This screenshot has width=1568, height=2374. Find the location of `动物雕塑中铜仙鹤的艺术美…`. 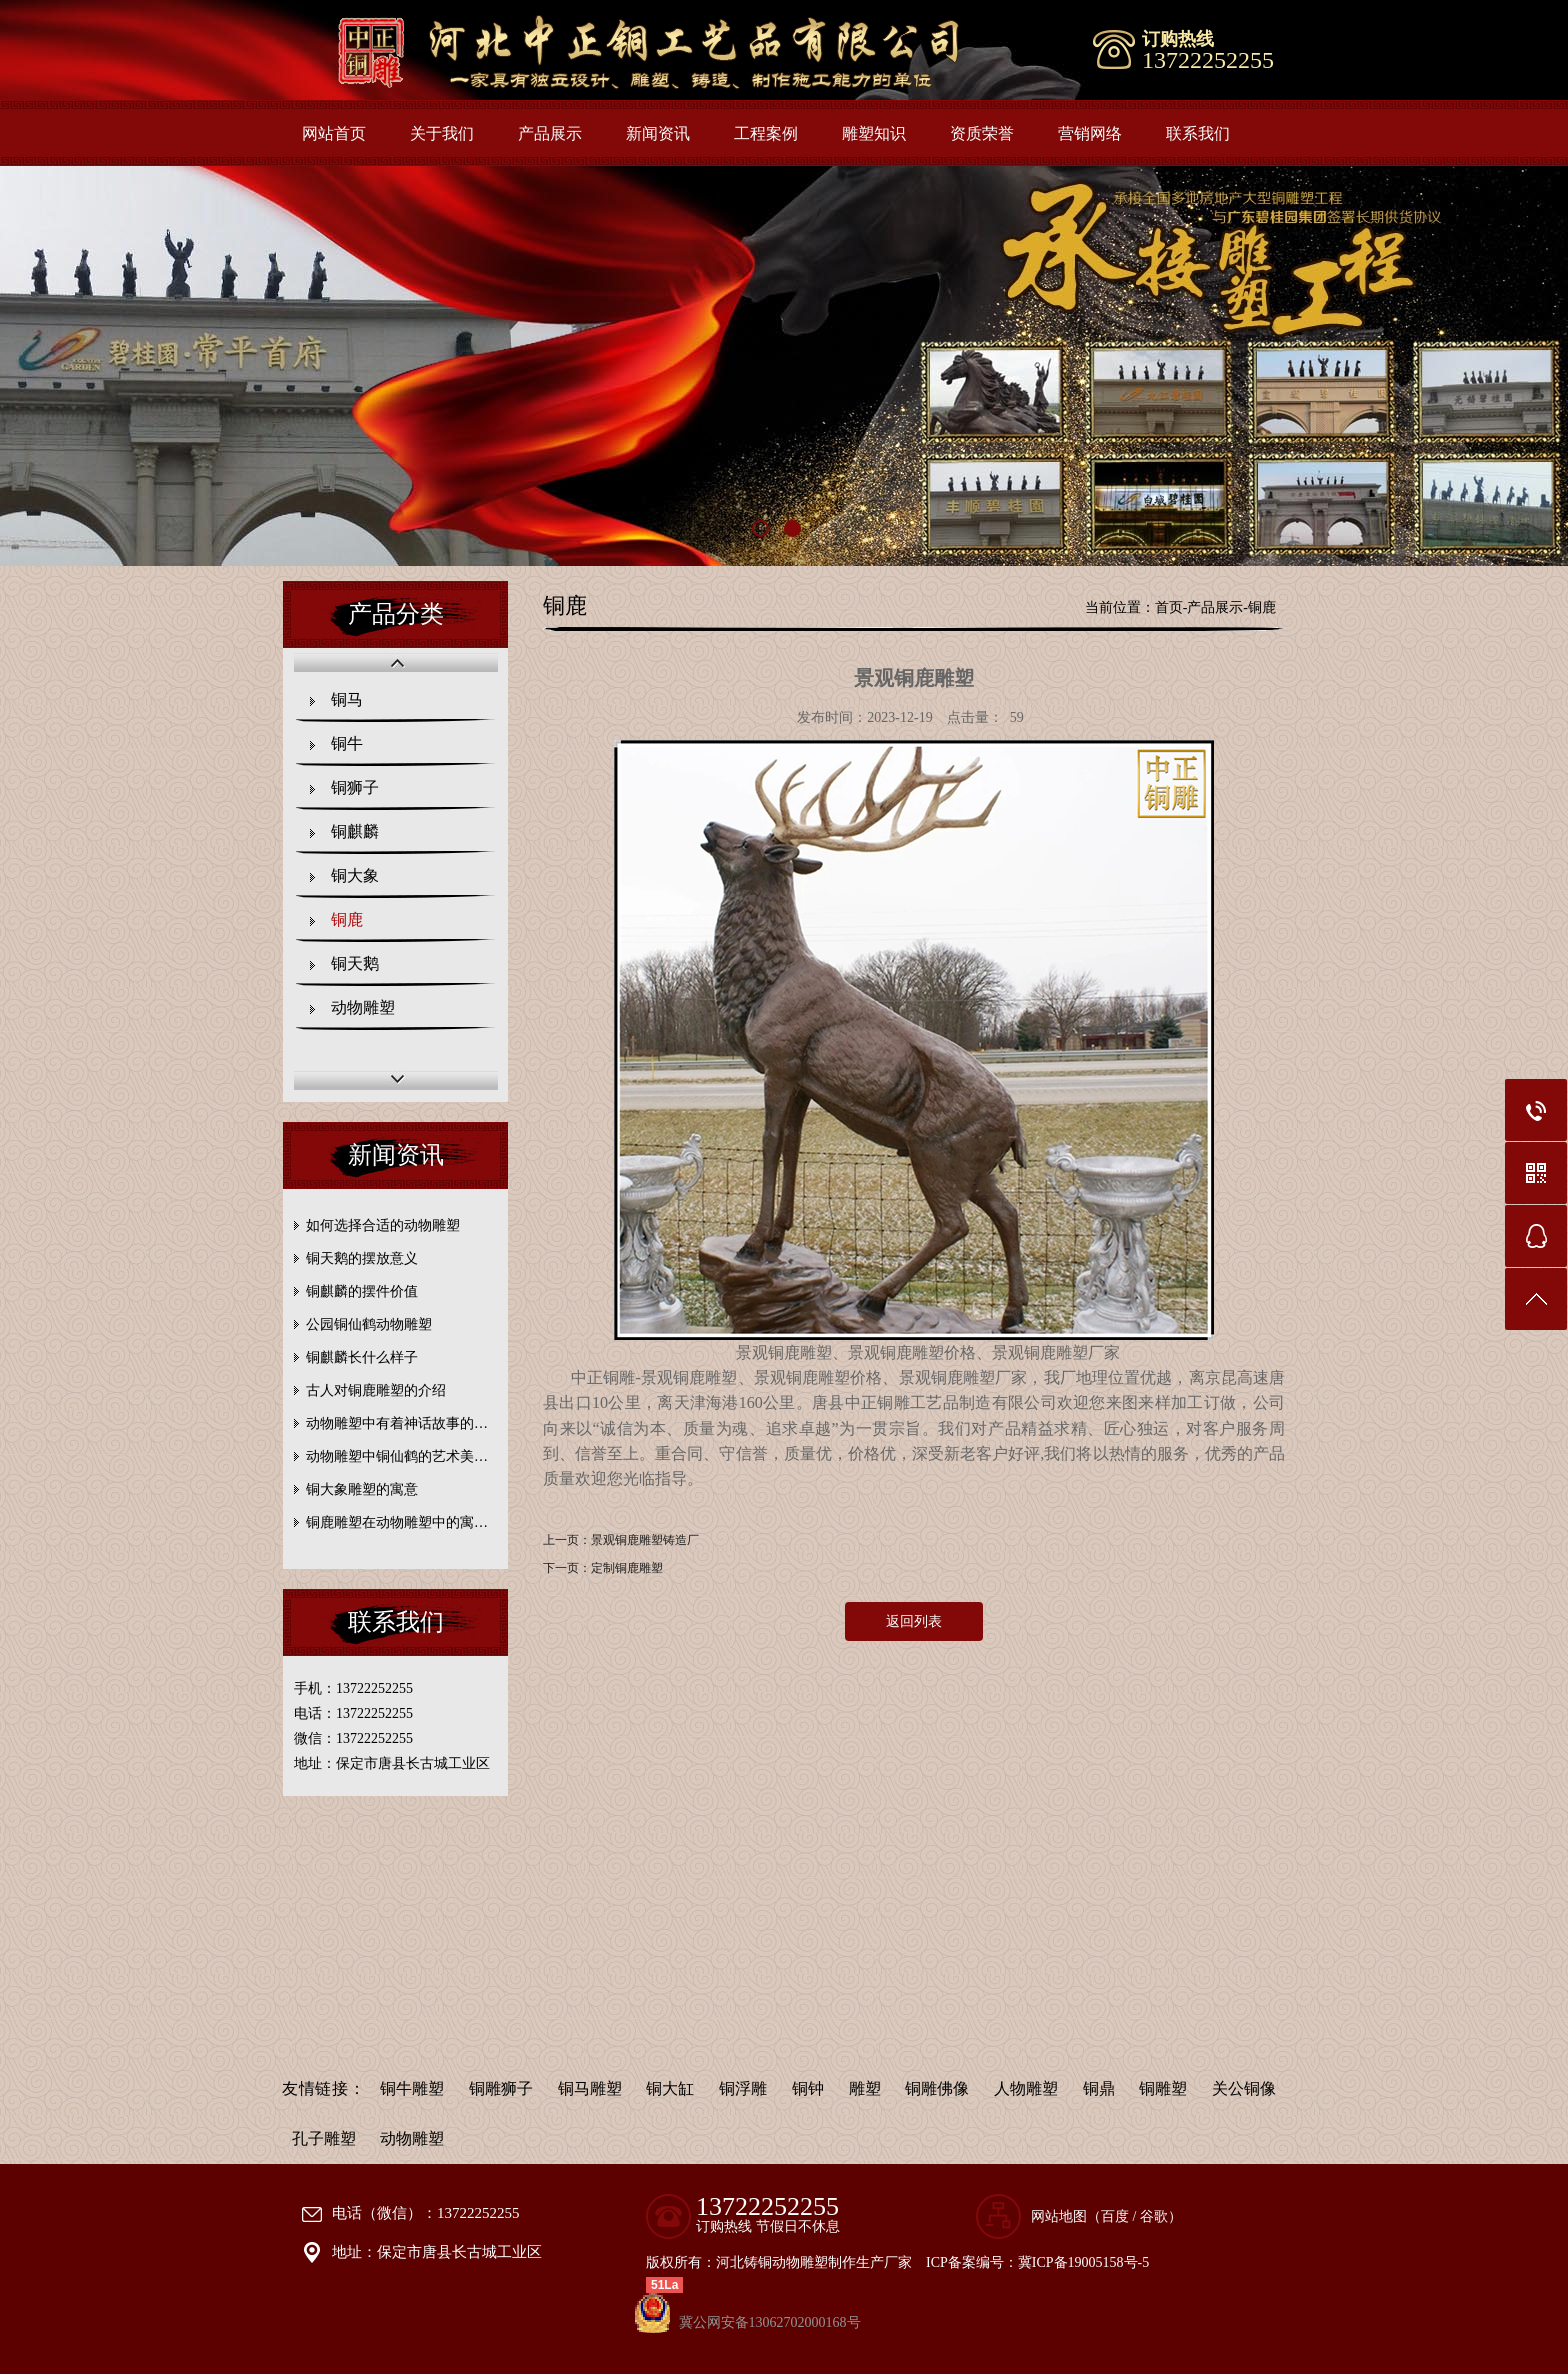

动物雕塑中铜仙鹤的艺术美… is located at coordinates (397, 1456).